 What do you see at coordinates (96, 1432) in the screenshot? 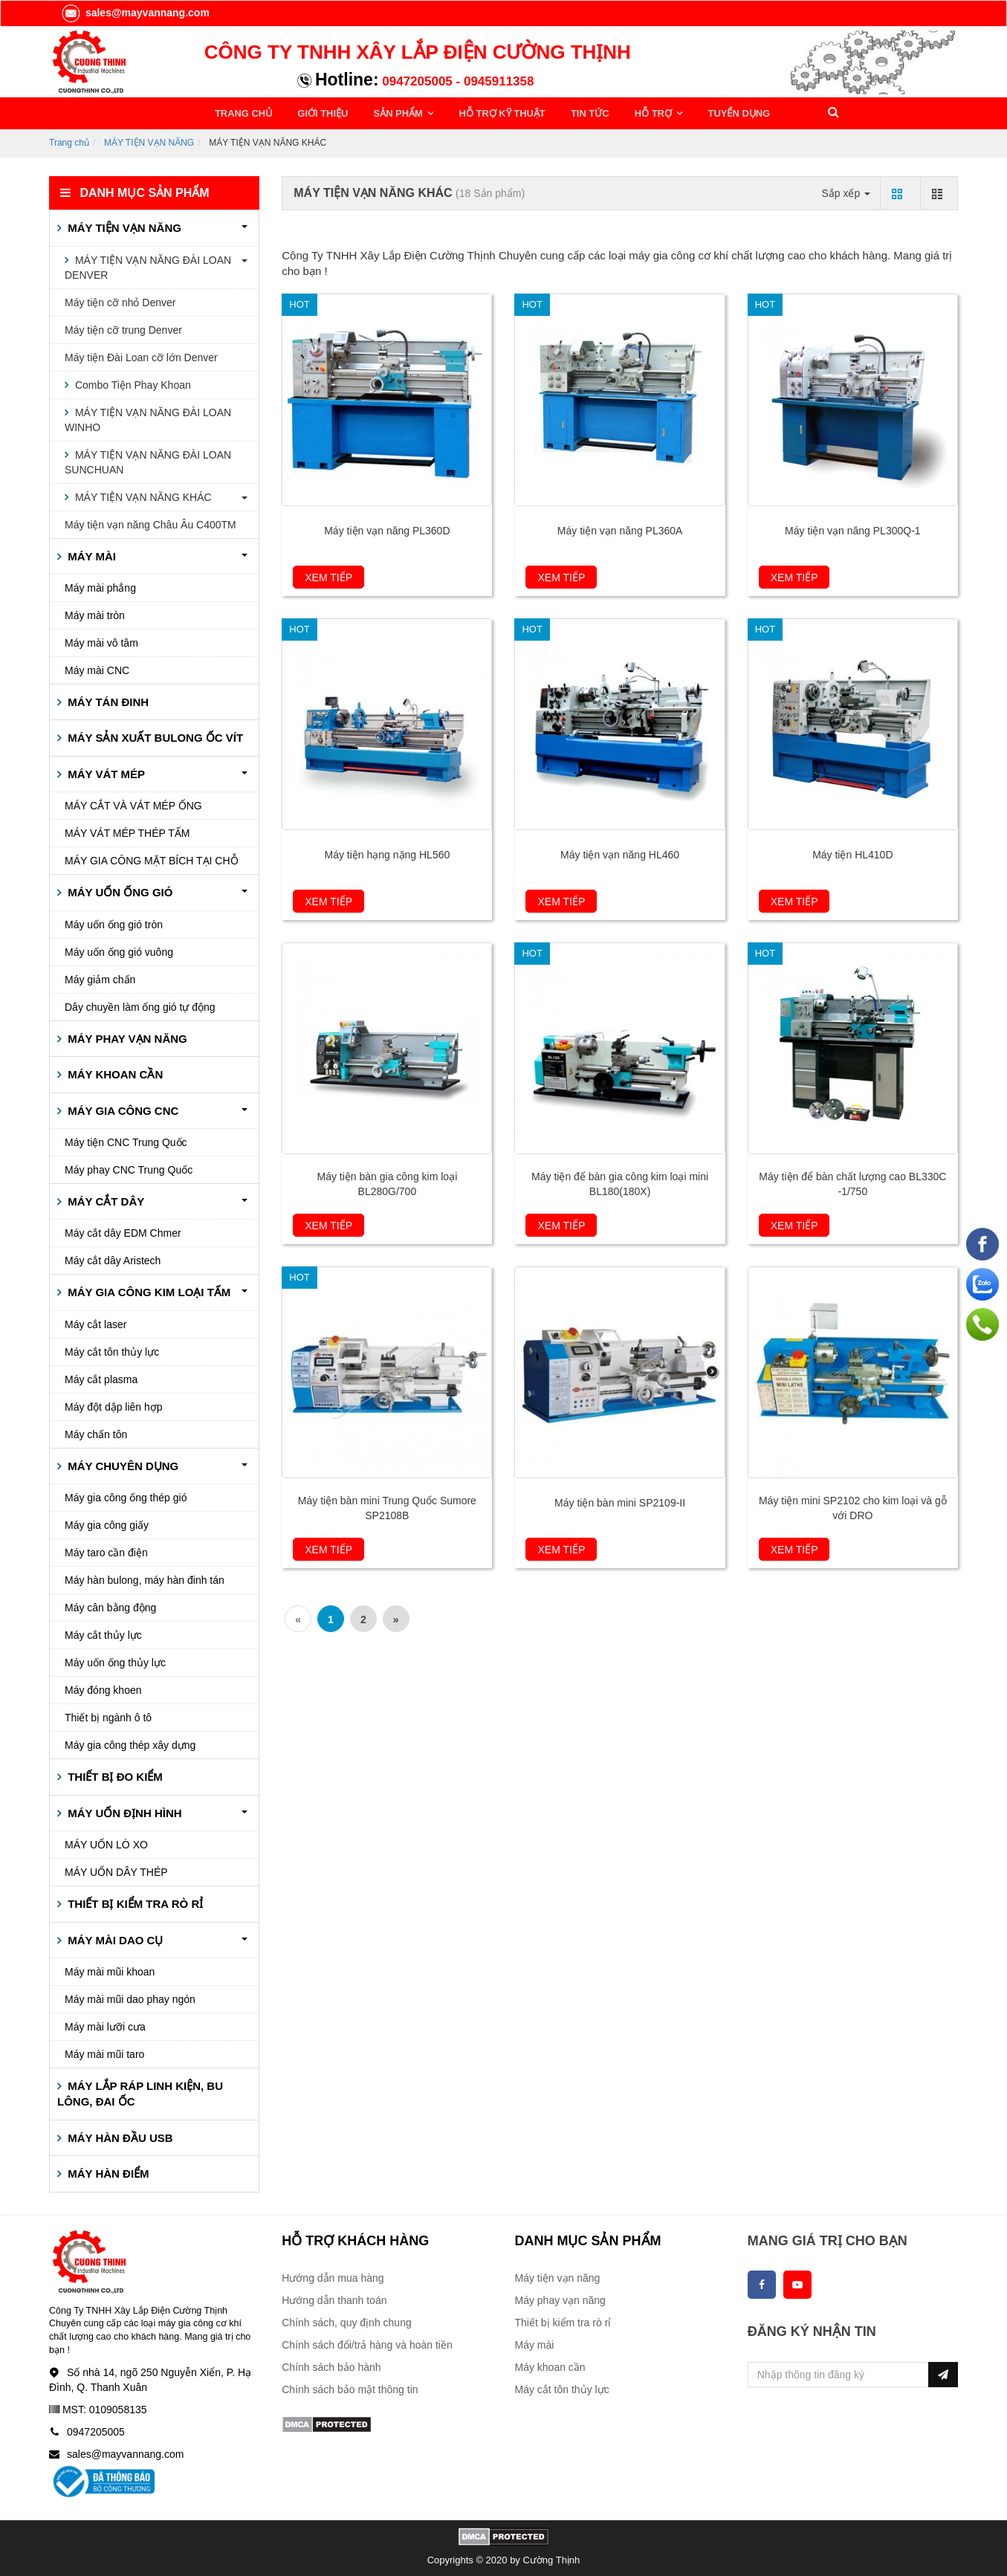
I see `Máy chấn tôn` at bounding box center [96, 1432].